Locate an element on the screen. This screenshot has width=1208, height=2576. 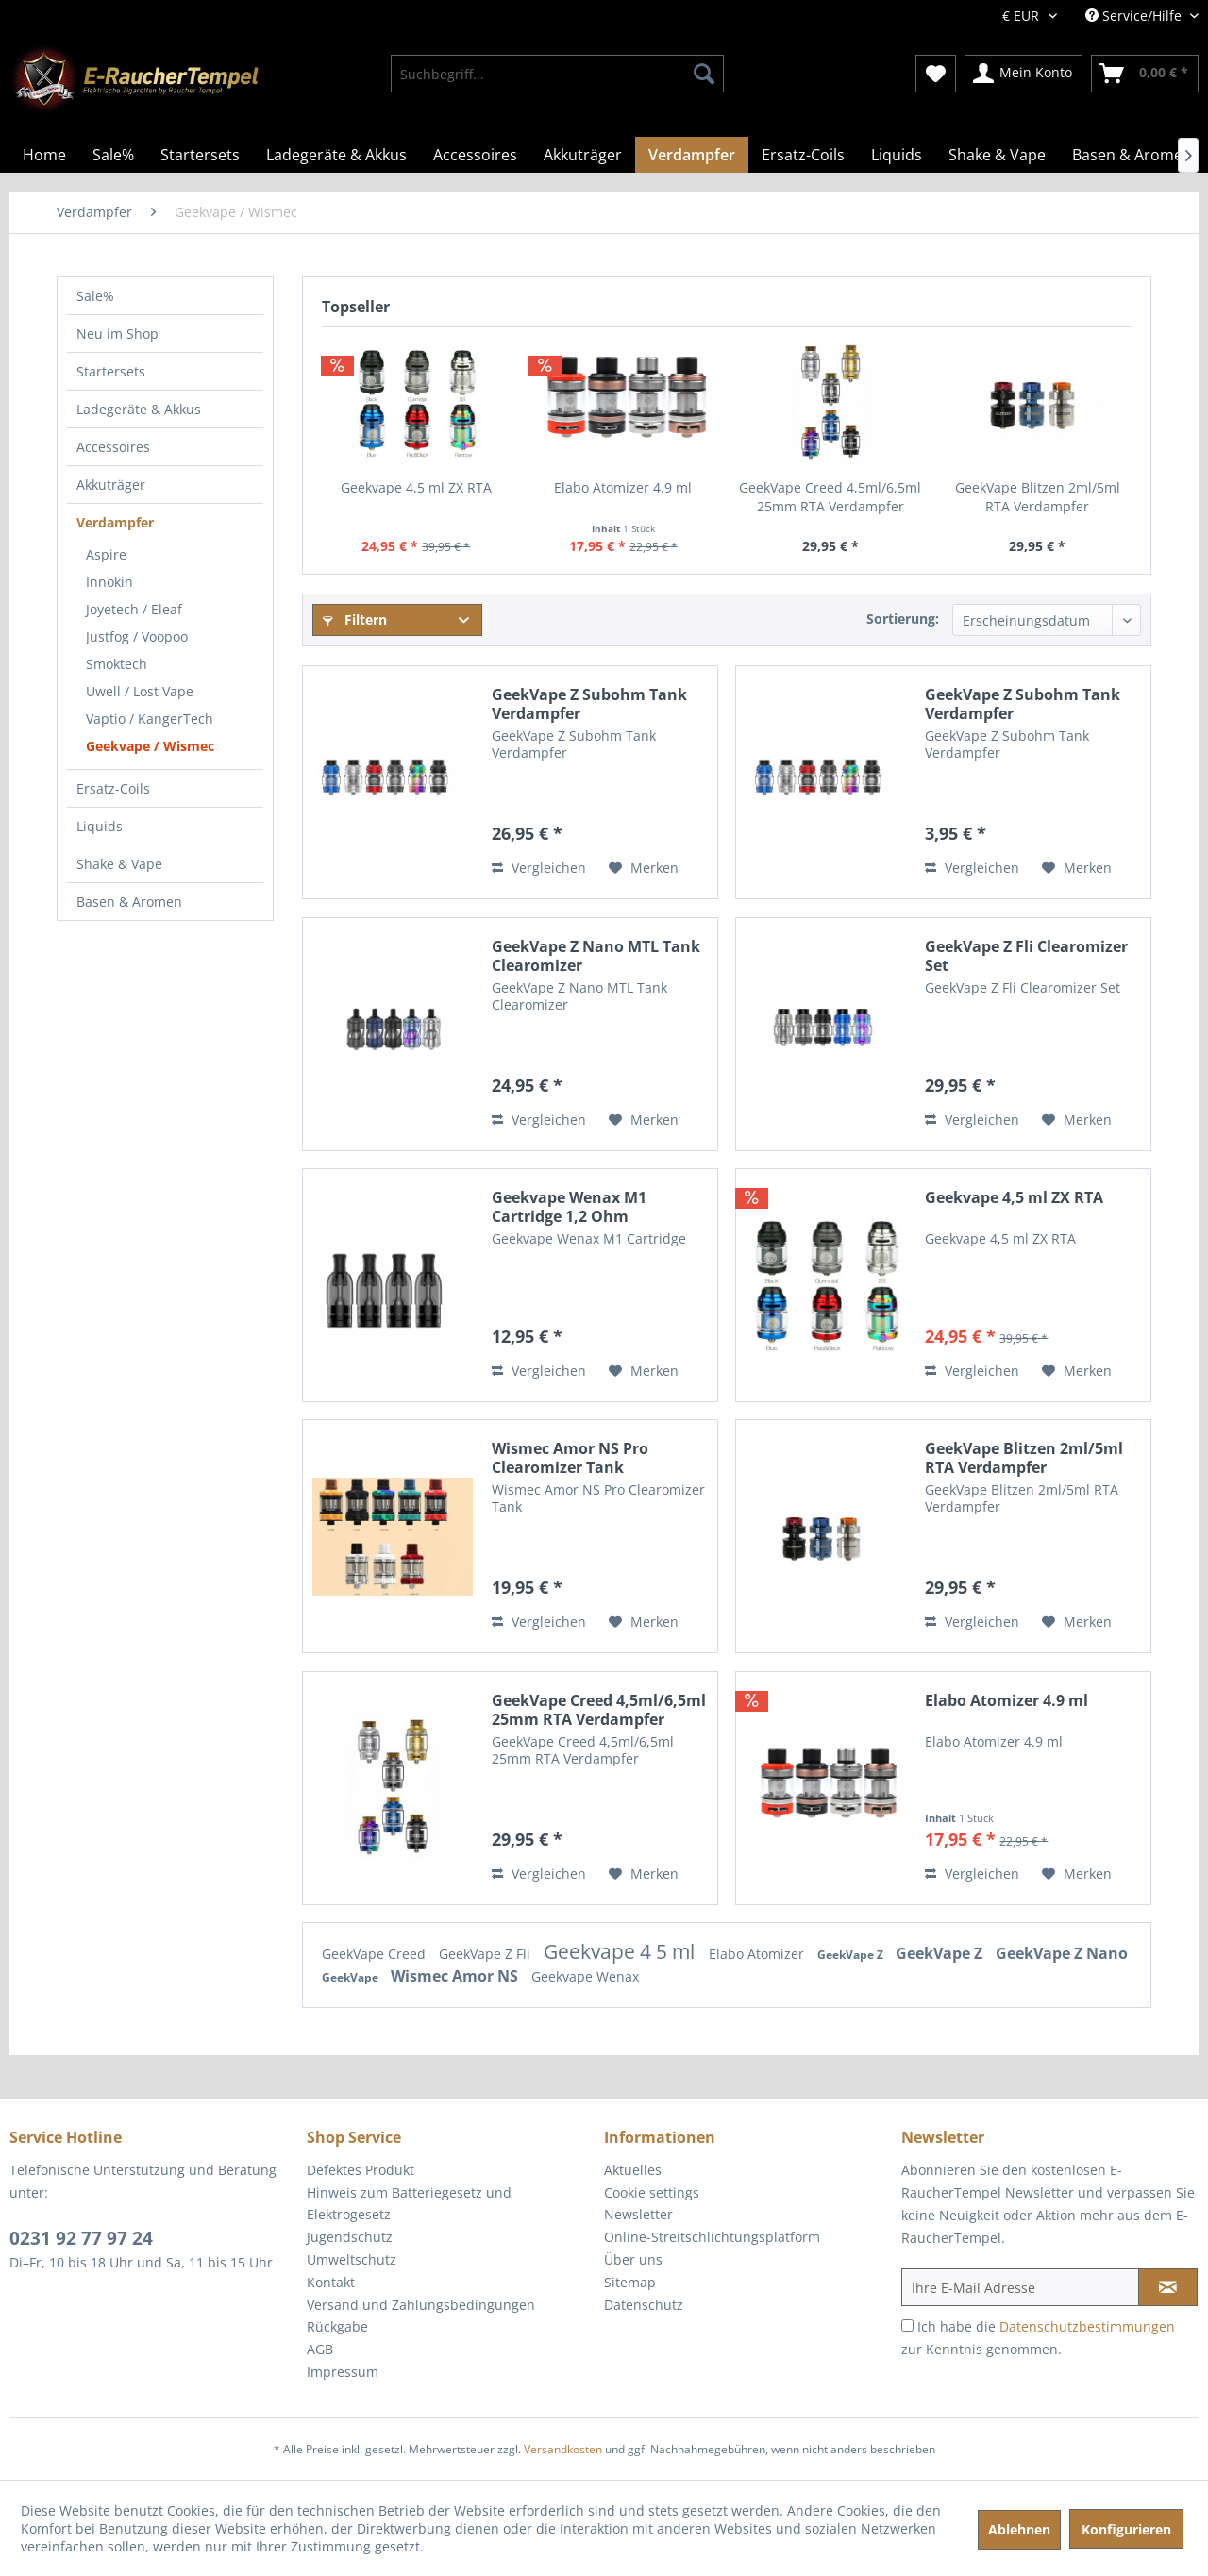
Elabo Atomizer is located at coordinates (758, 1954).